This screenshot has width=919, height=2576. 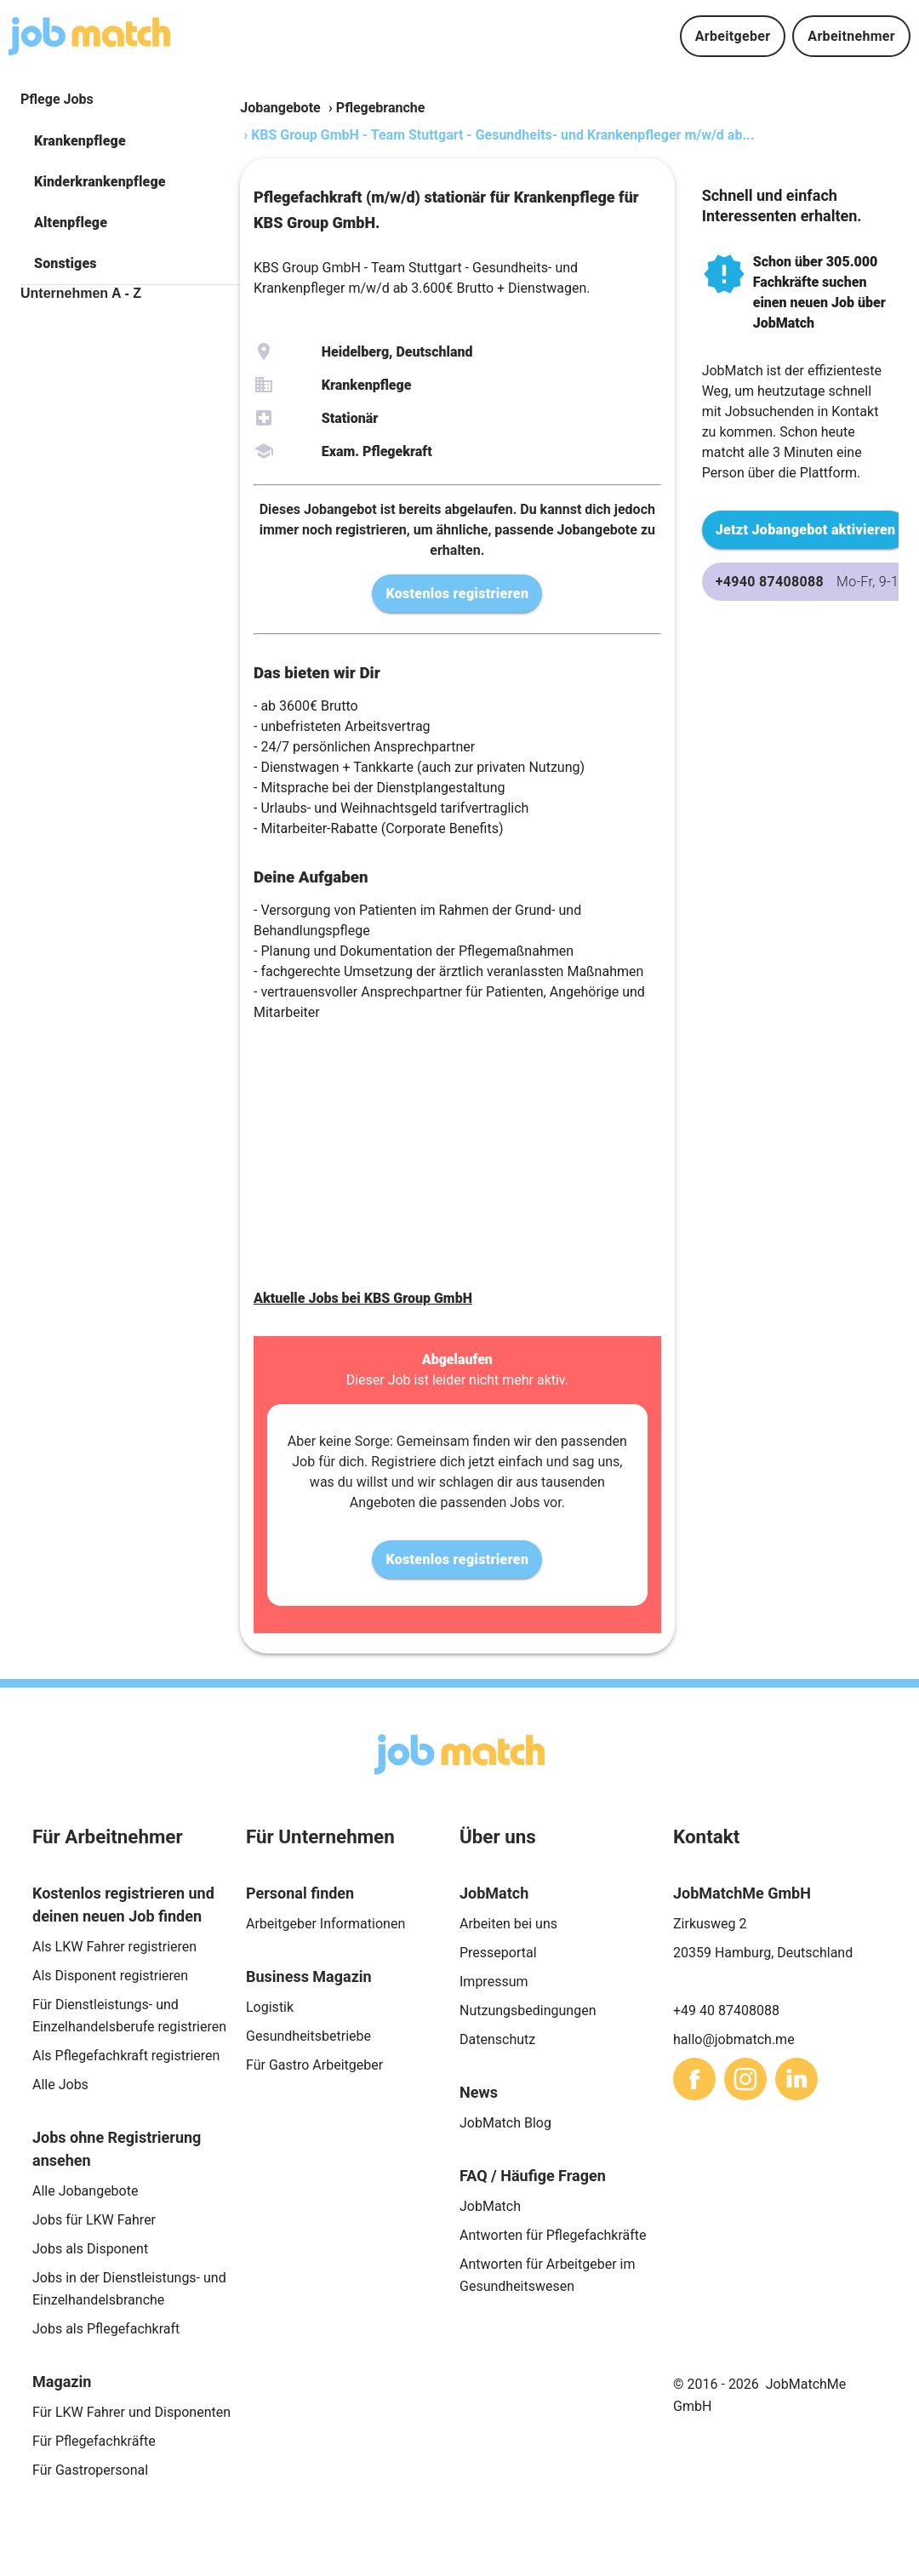 I want to click on Alle Jobangebote, so click(x=85, y=2191).